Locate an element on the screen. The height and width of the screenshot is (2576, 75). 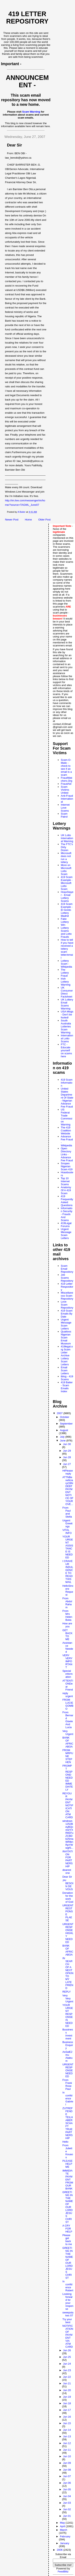
REPLY is located at coordinates (66, 1991).